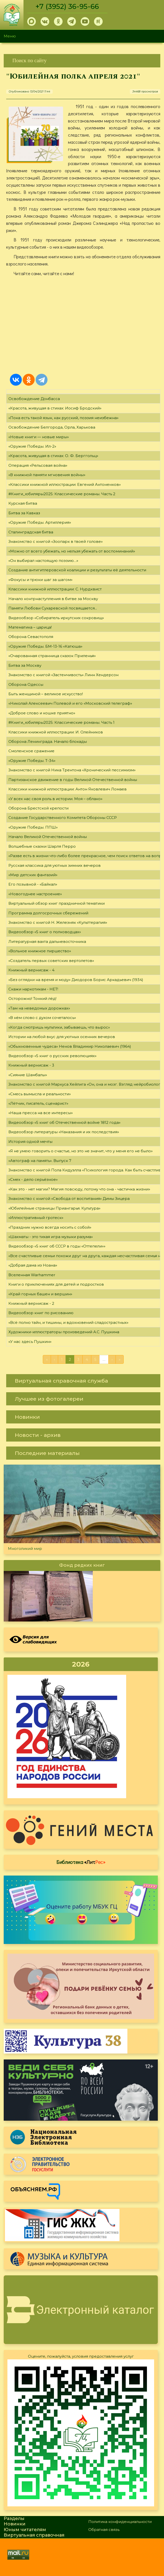 The image size is (164, 2576). What do you see at coordinates (64, 484) in the screenshot?
I see `«Классики книжной иллюстрации: Евгений Антоненков»` at bounding box center [64, 484].